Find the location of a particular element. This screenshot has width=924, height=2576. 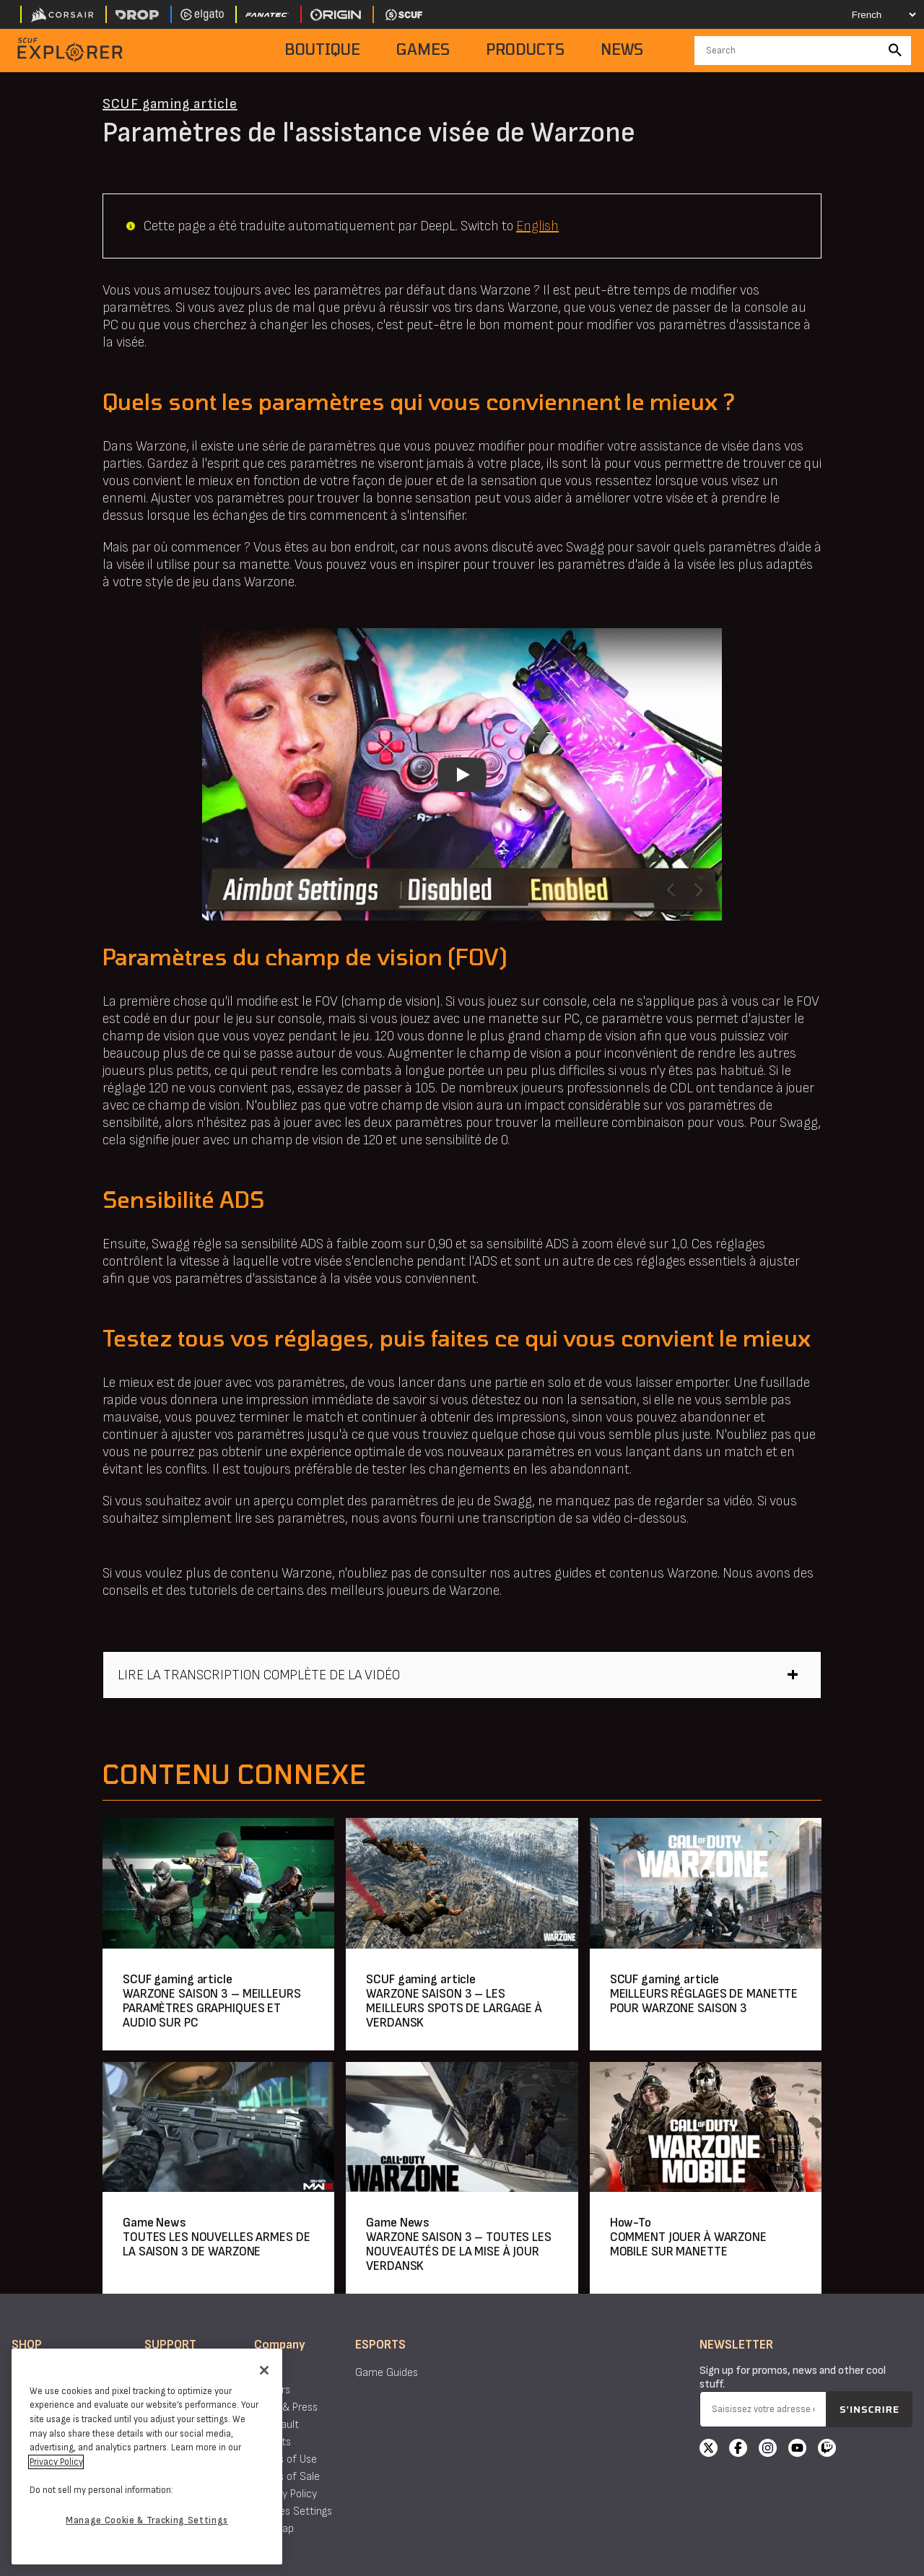

[Facebook] is located at coordinates (738, 2449).